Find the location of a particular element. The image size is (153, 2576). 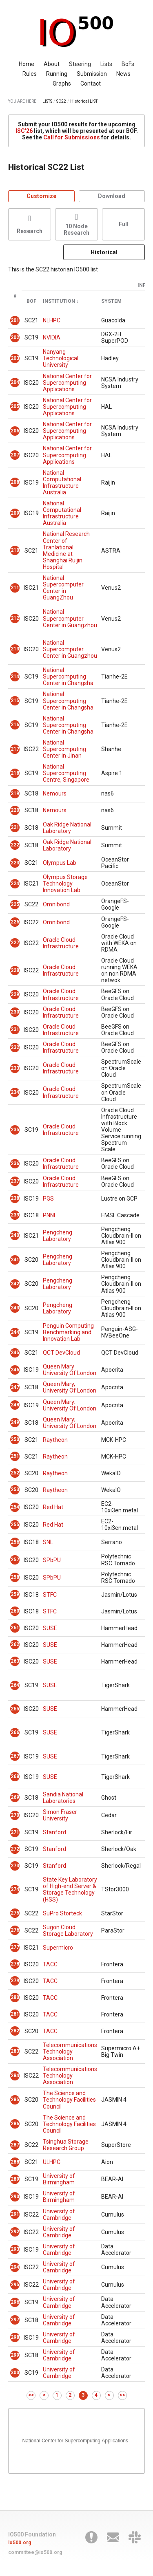

258 is located at coordinates (15, 1577).